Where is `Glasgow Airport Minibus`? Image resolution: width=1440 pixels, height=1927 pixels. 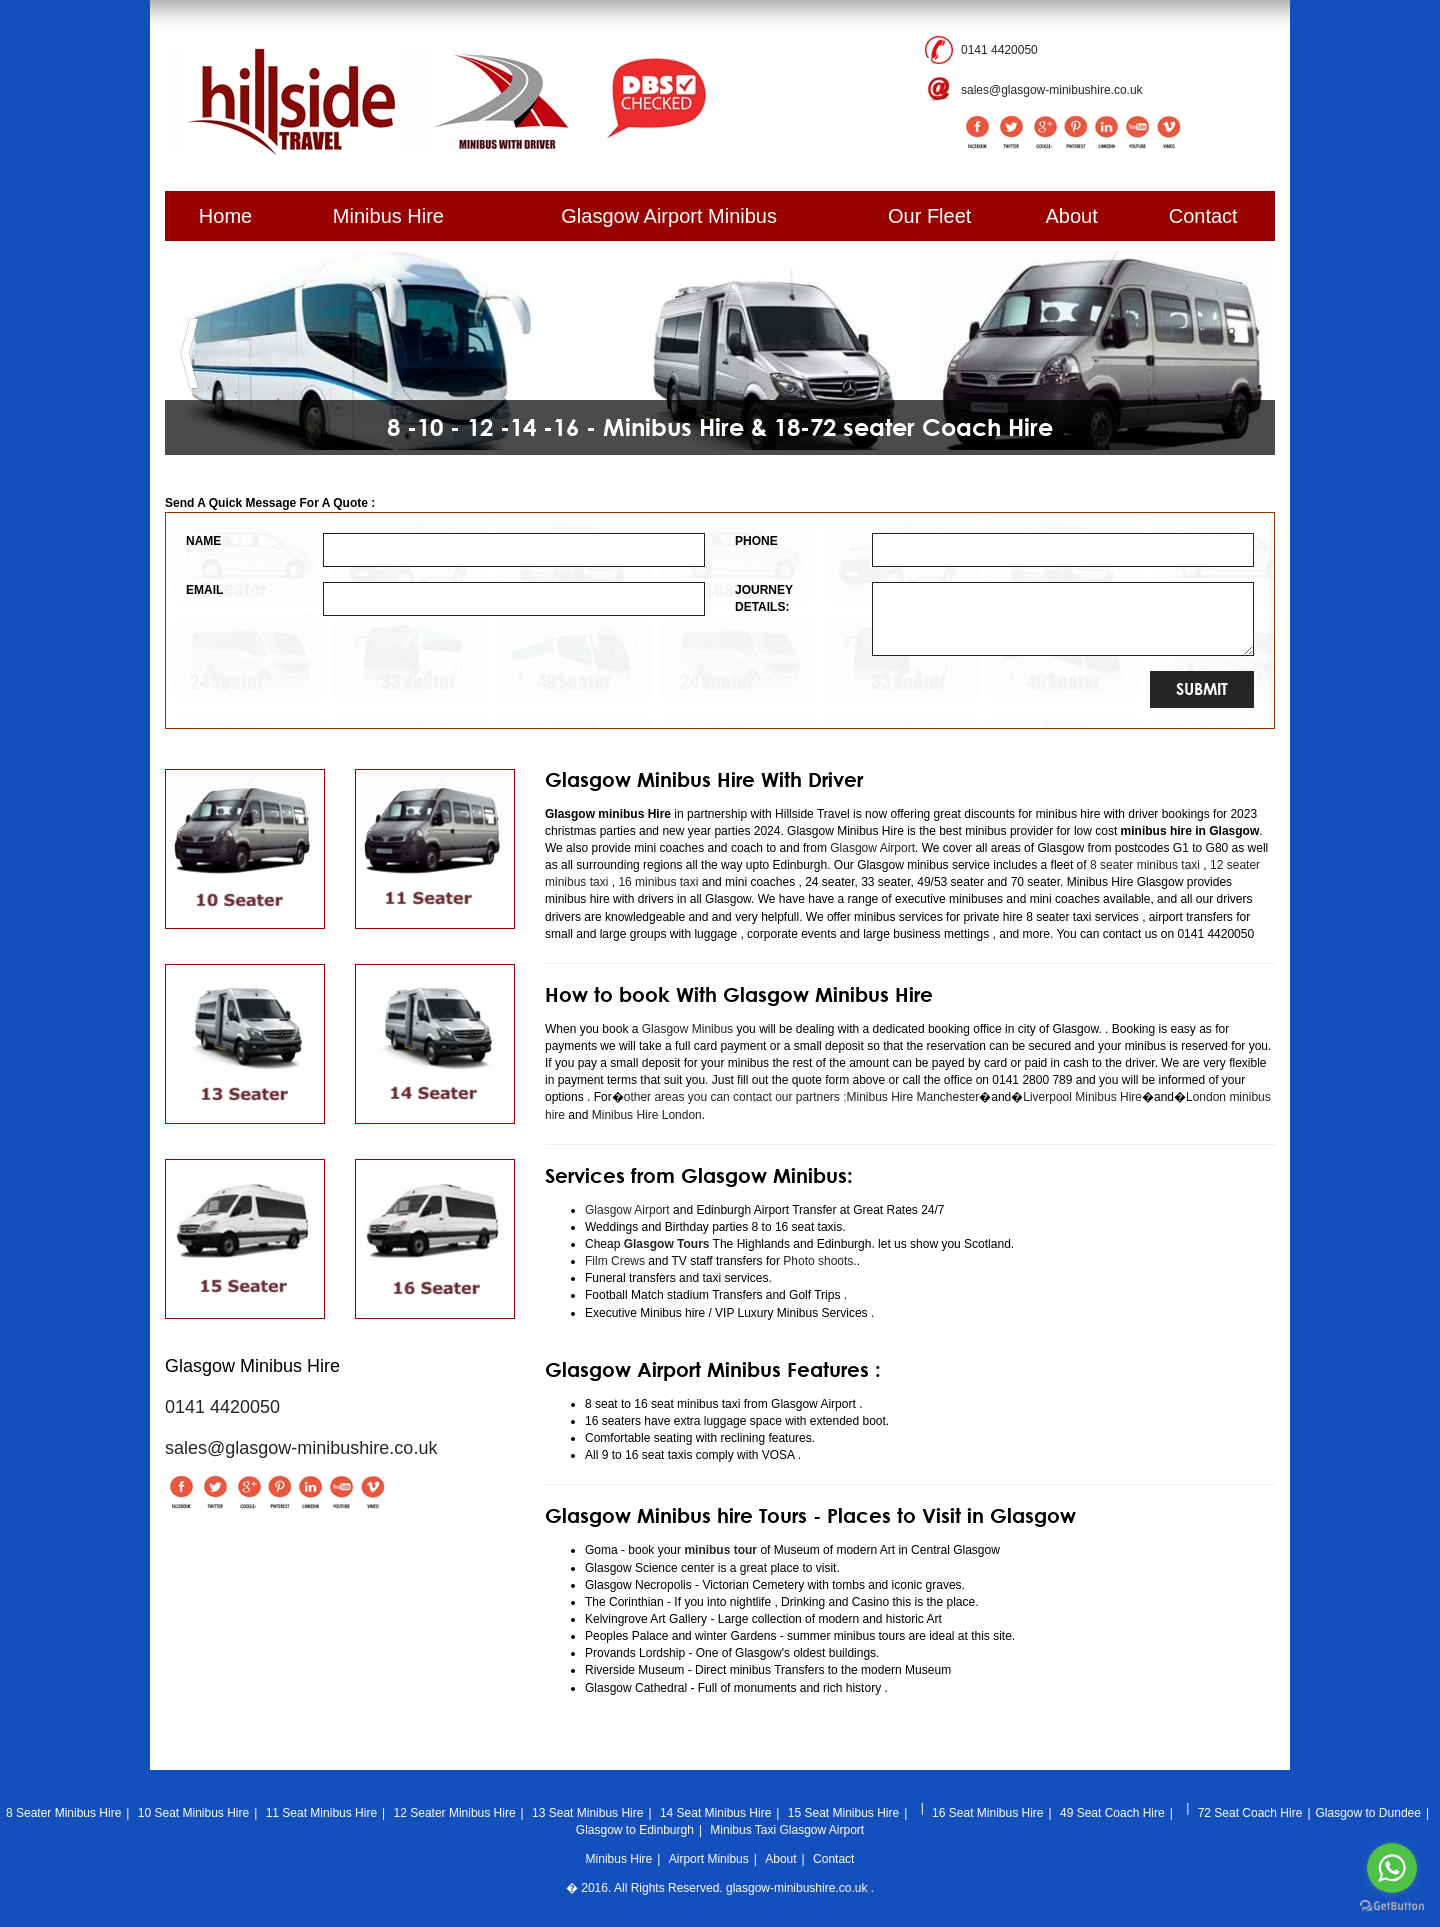
Glasgow Airport Minibus is located at coordinates (669, 216).